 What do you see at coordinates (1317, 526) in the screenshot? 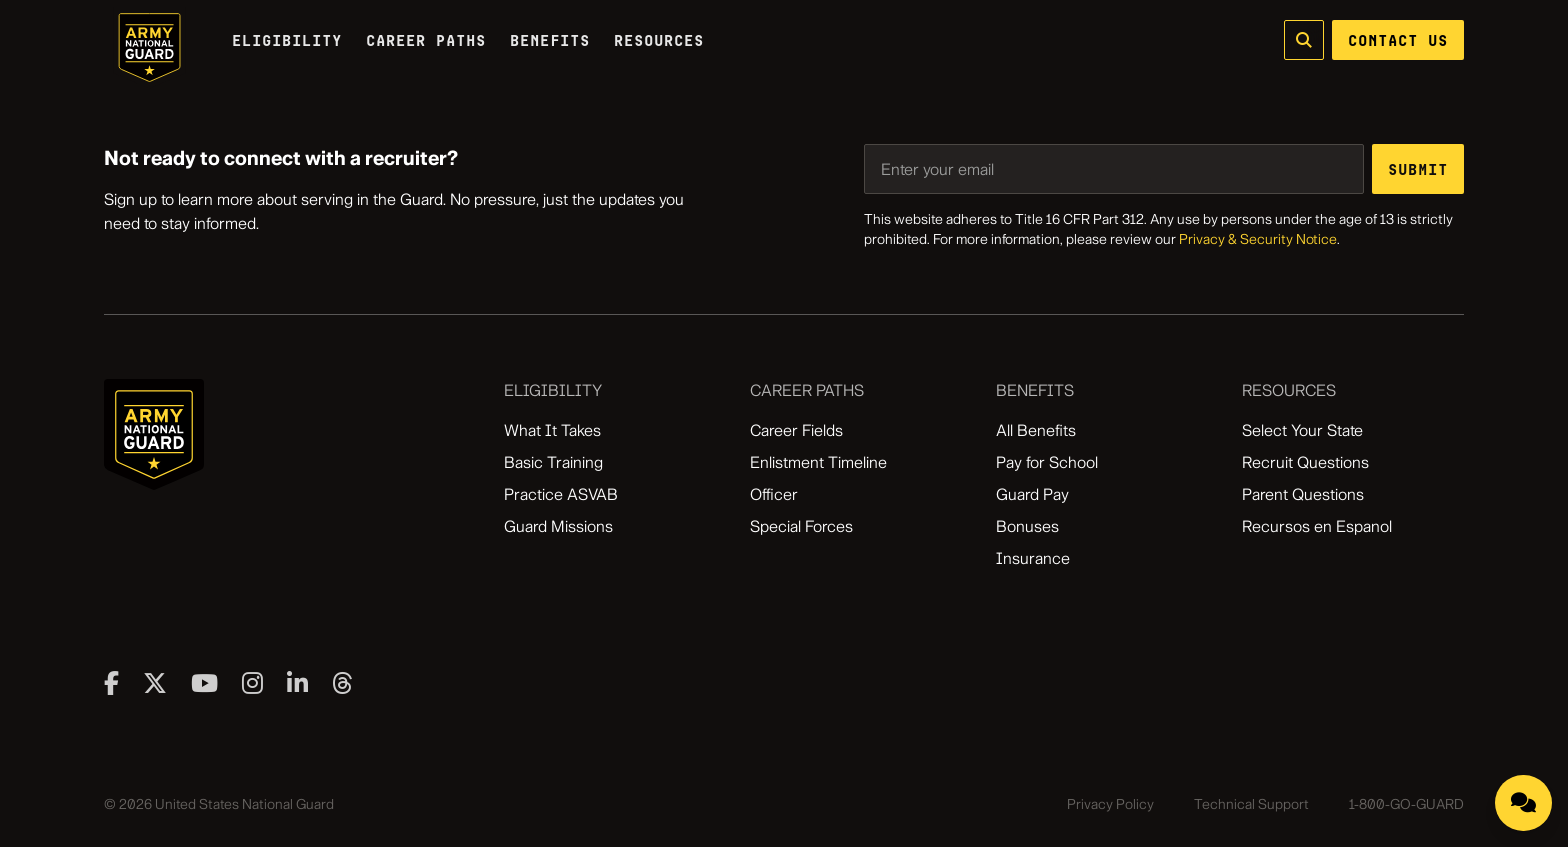
I see `Recursos en Espanol` at bounding box center [1317, 526].